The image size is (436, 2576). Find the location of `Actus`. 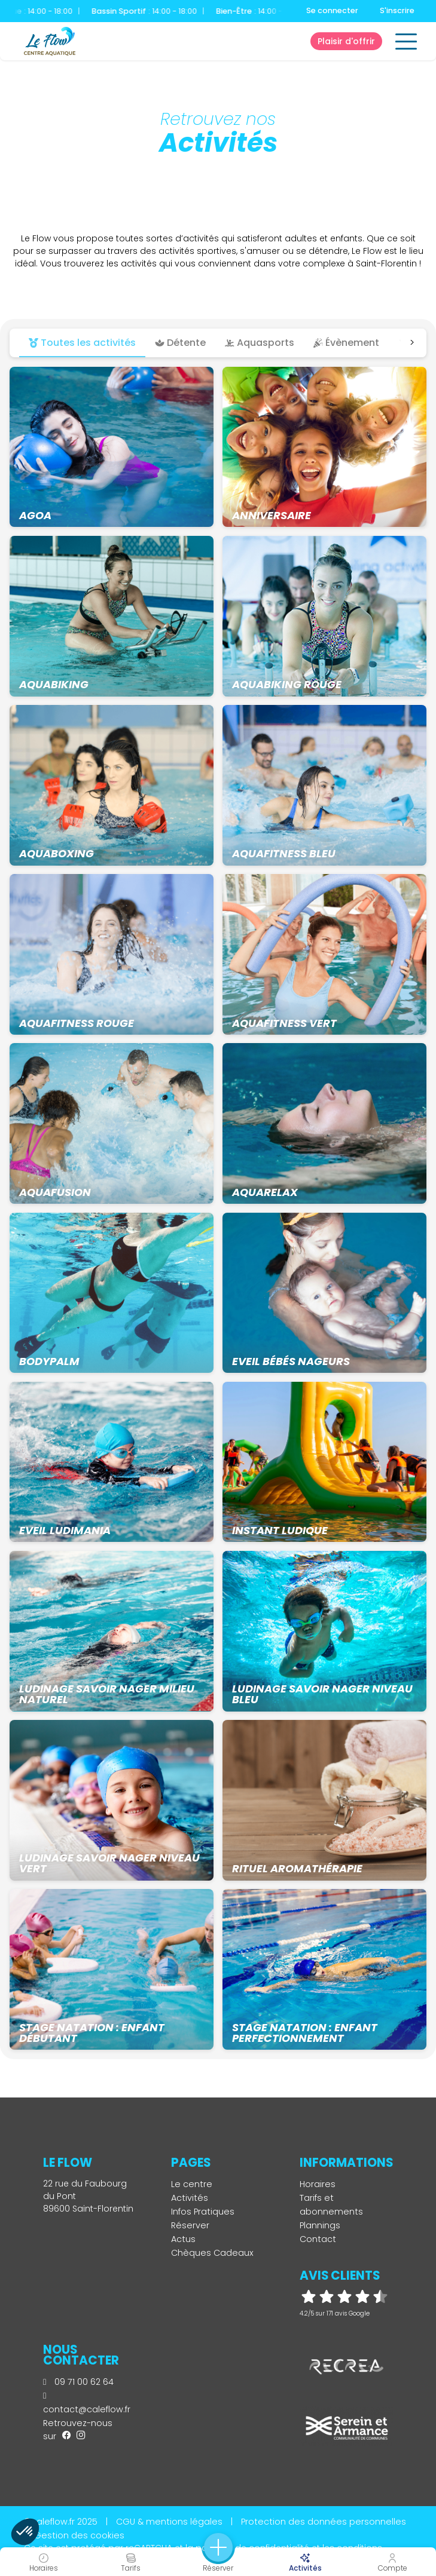

Actus is located at coordinates (183, 2239).